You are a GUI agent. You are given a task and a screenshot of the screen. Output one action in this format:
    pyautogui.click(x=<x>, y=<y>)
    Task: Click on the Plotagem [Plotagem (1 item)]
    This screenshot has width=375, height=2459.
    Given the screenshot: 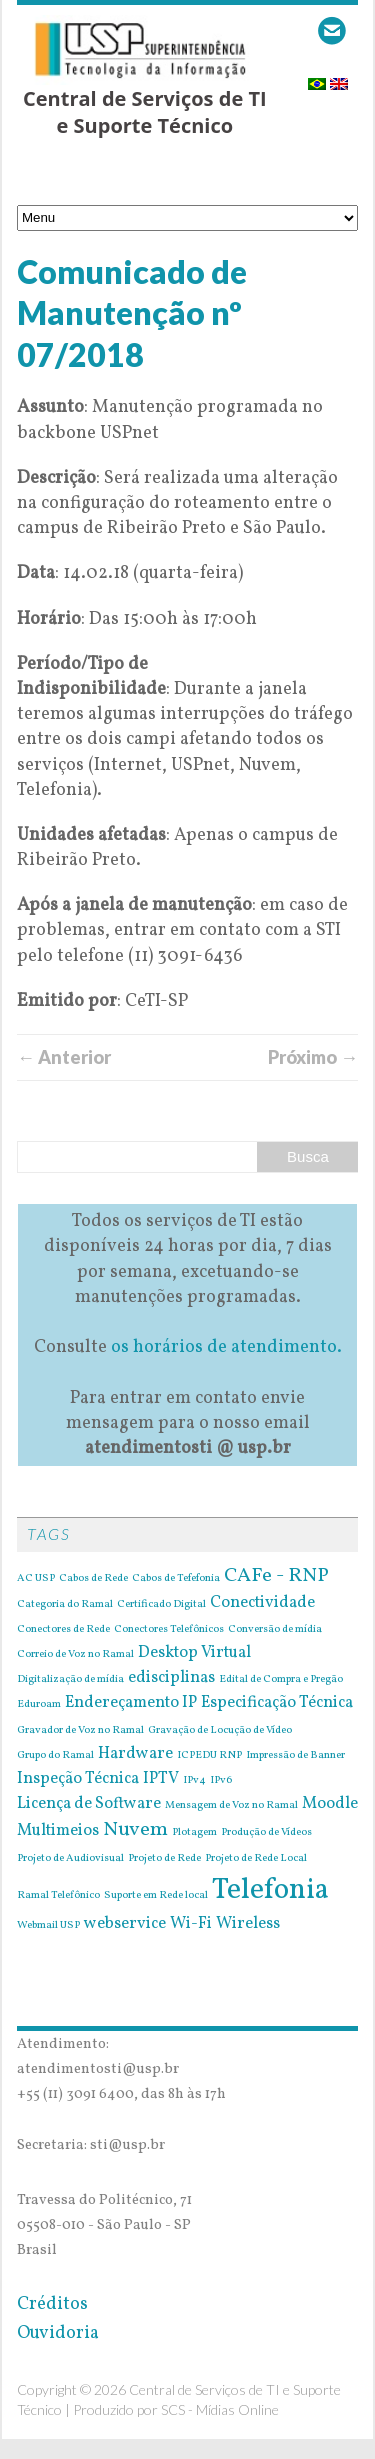 What is the action you would take?
    pyautogui.click(x=194, y=1833)
    